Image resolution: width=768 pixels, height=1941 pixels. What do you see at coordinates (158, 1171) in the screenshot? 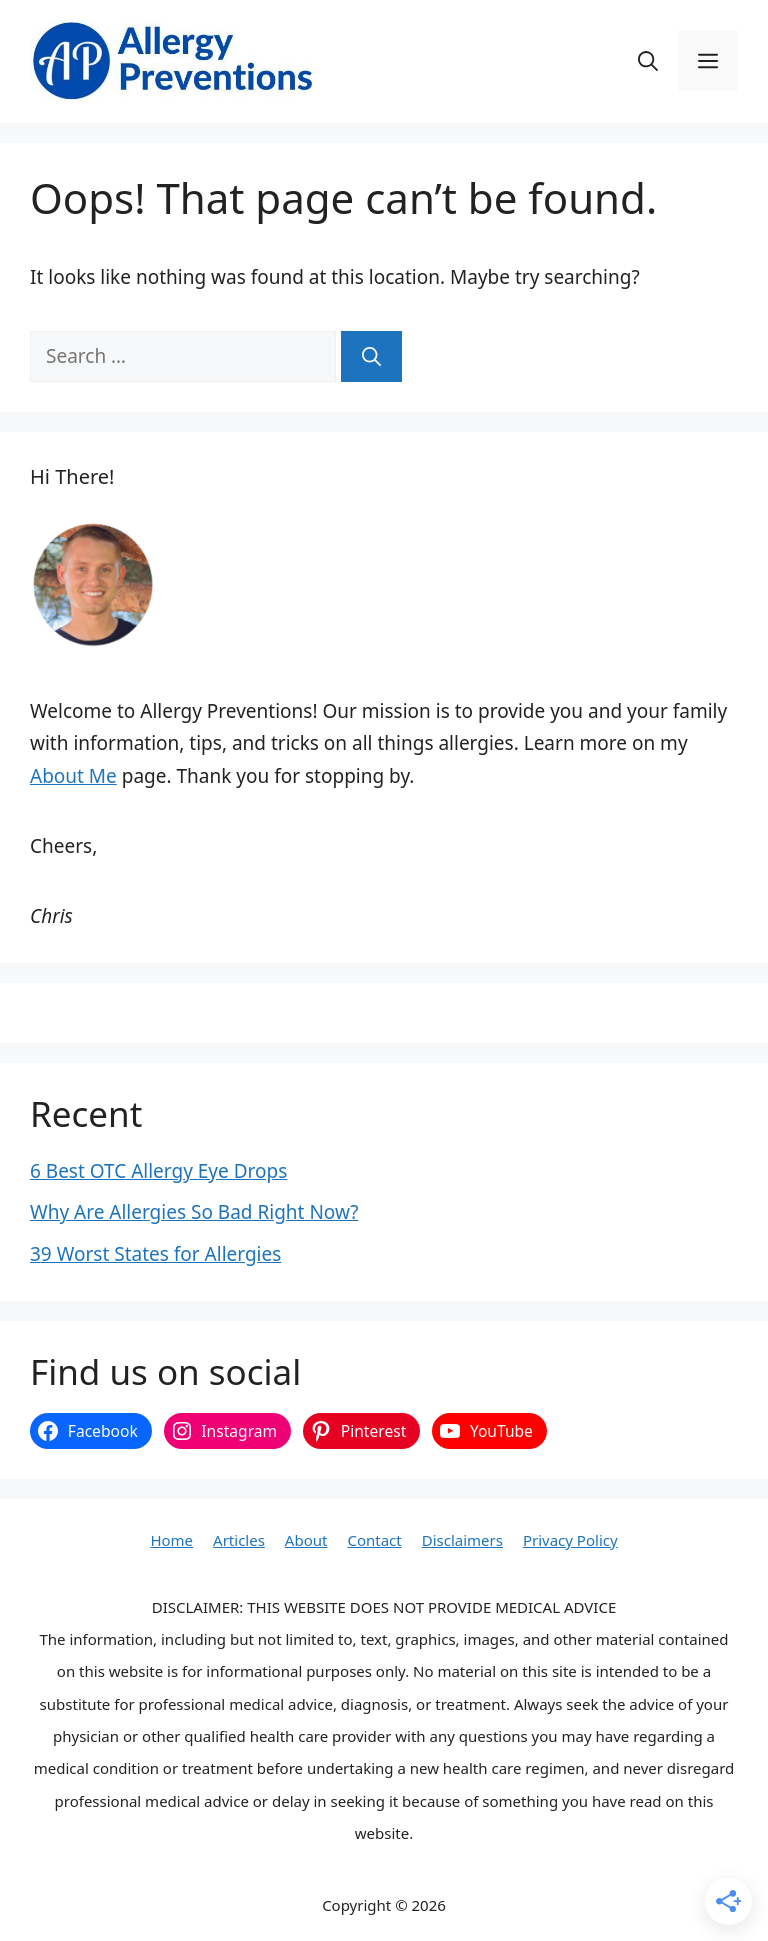
I see `6 Best OTC Allergy Eye Drops` at bounding box center [158, 1171].